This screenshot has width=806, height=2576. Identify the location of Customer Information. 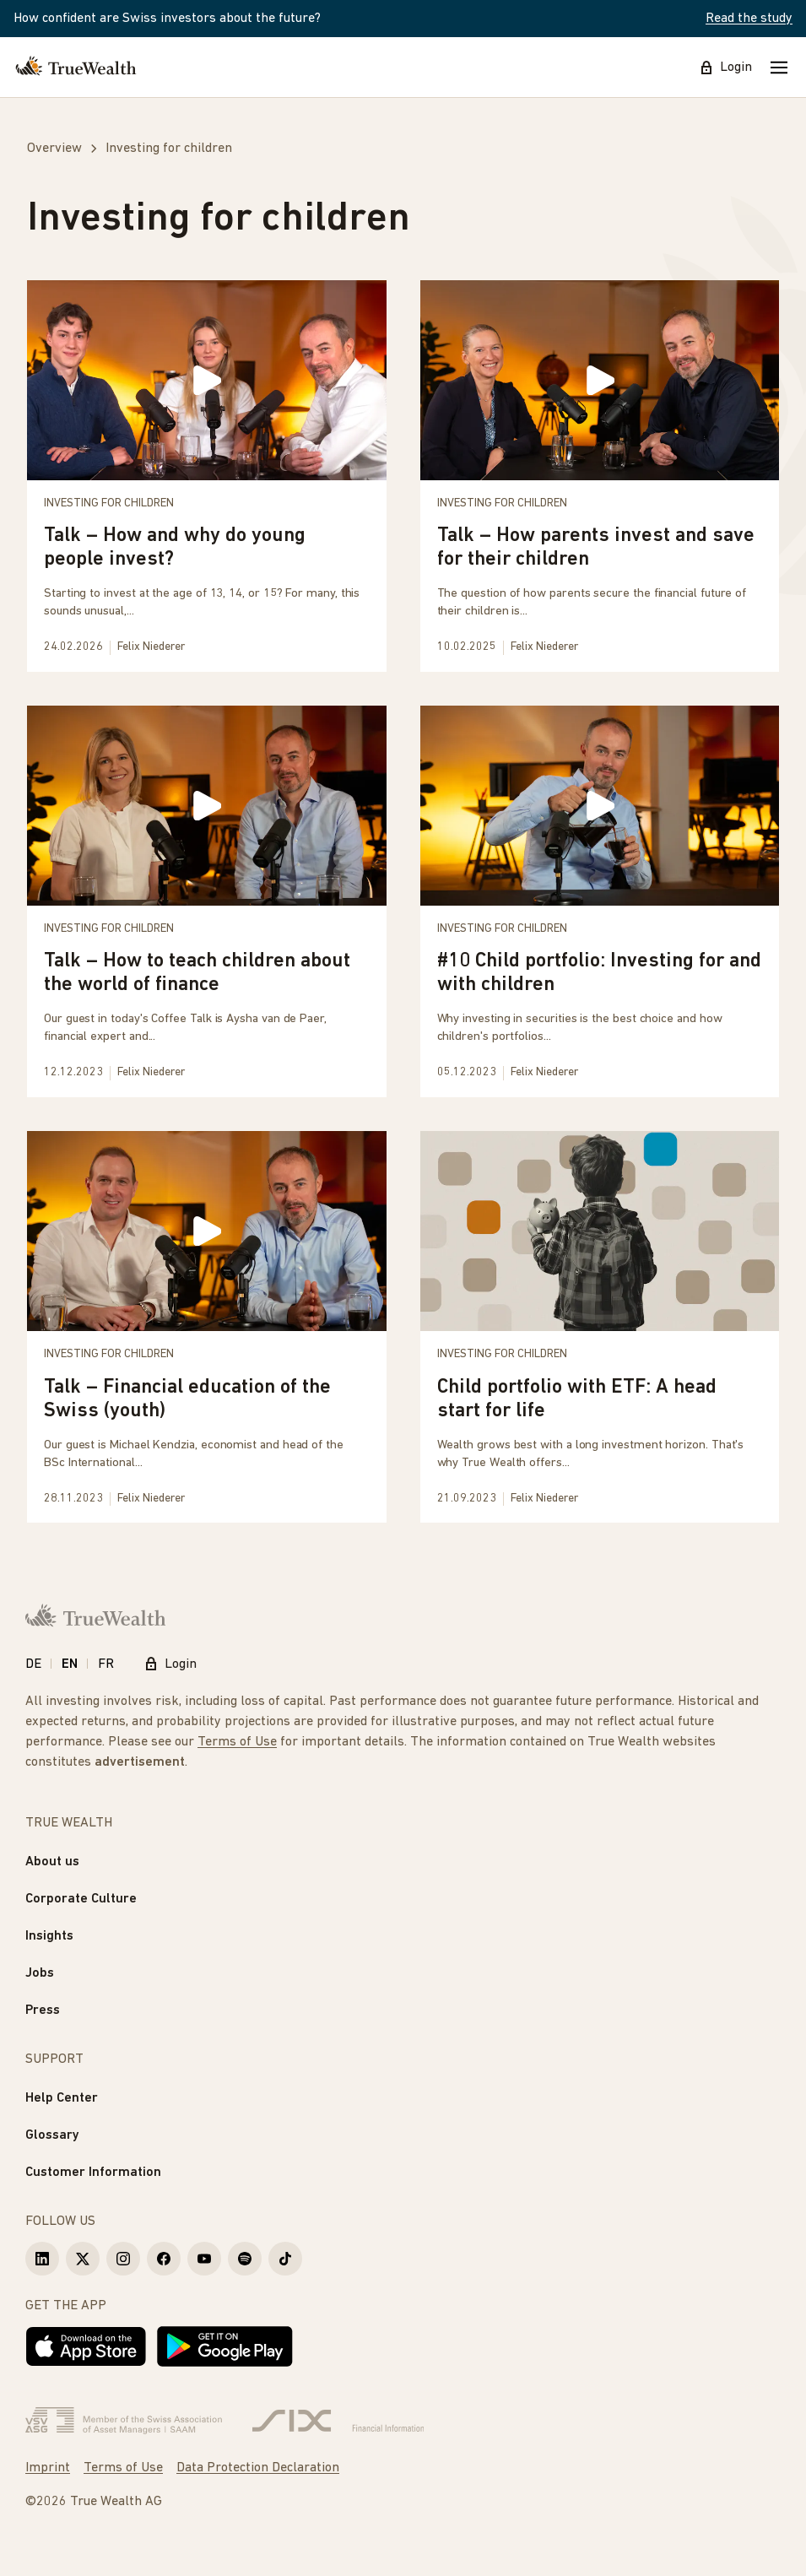
(93, 2172).